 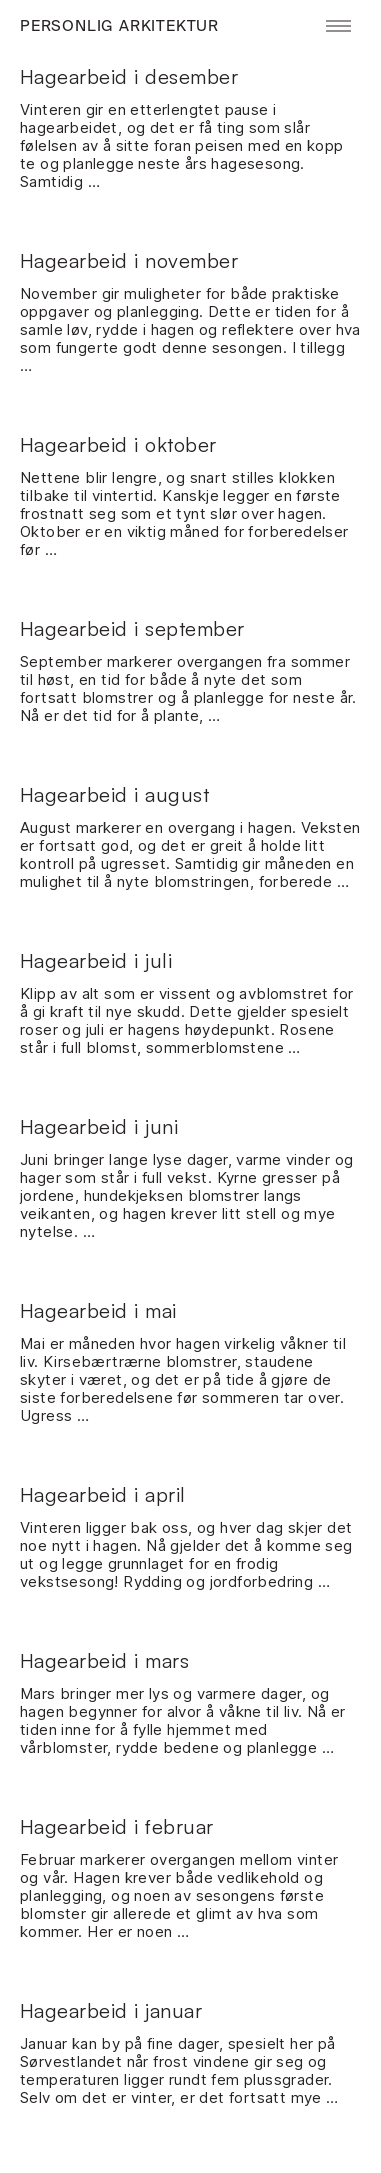 I want to click on Hagearbeid i april, so click(x=103, y=1494).